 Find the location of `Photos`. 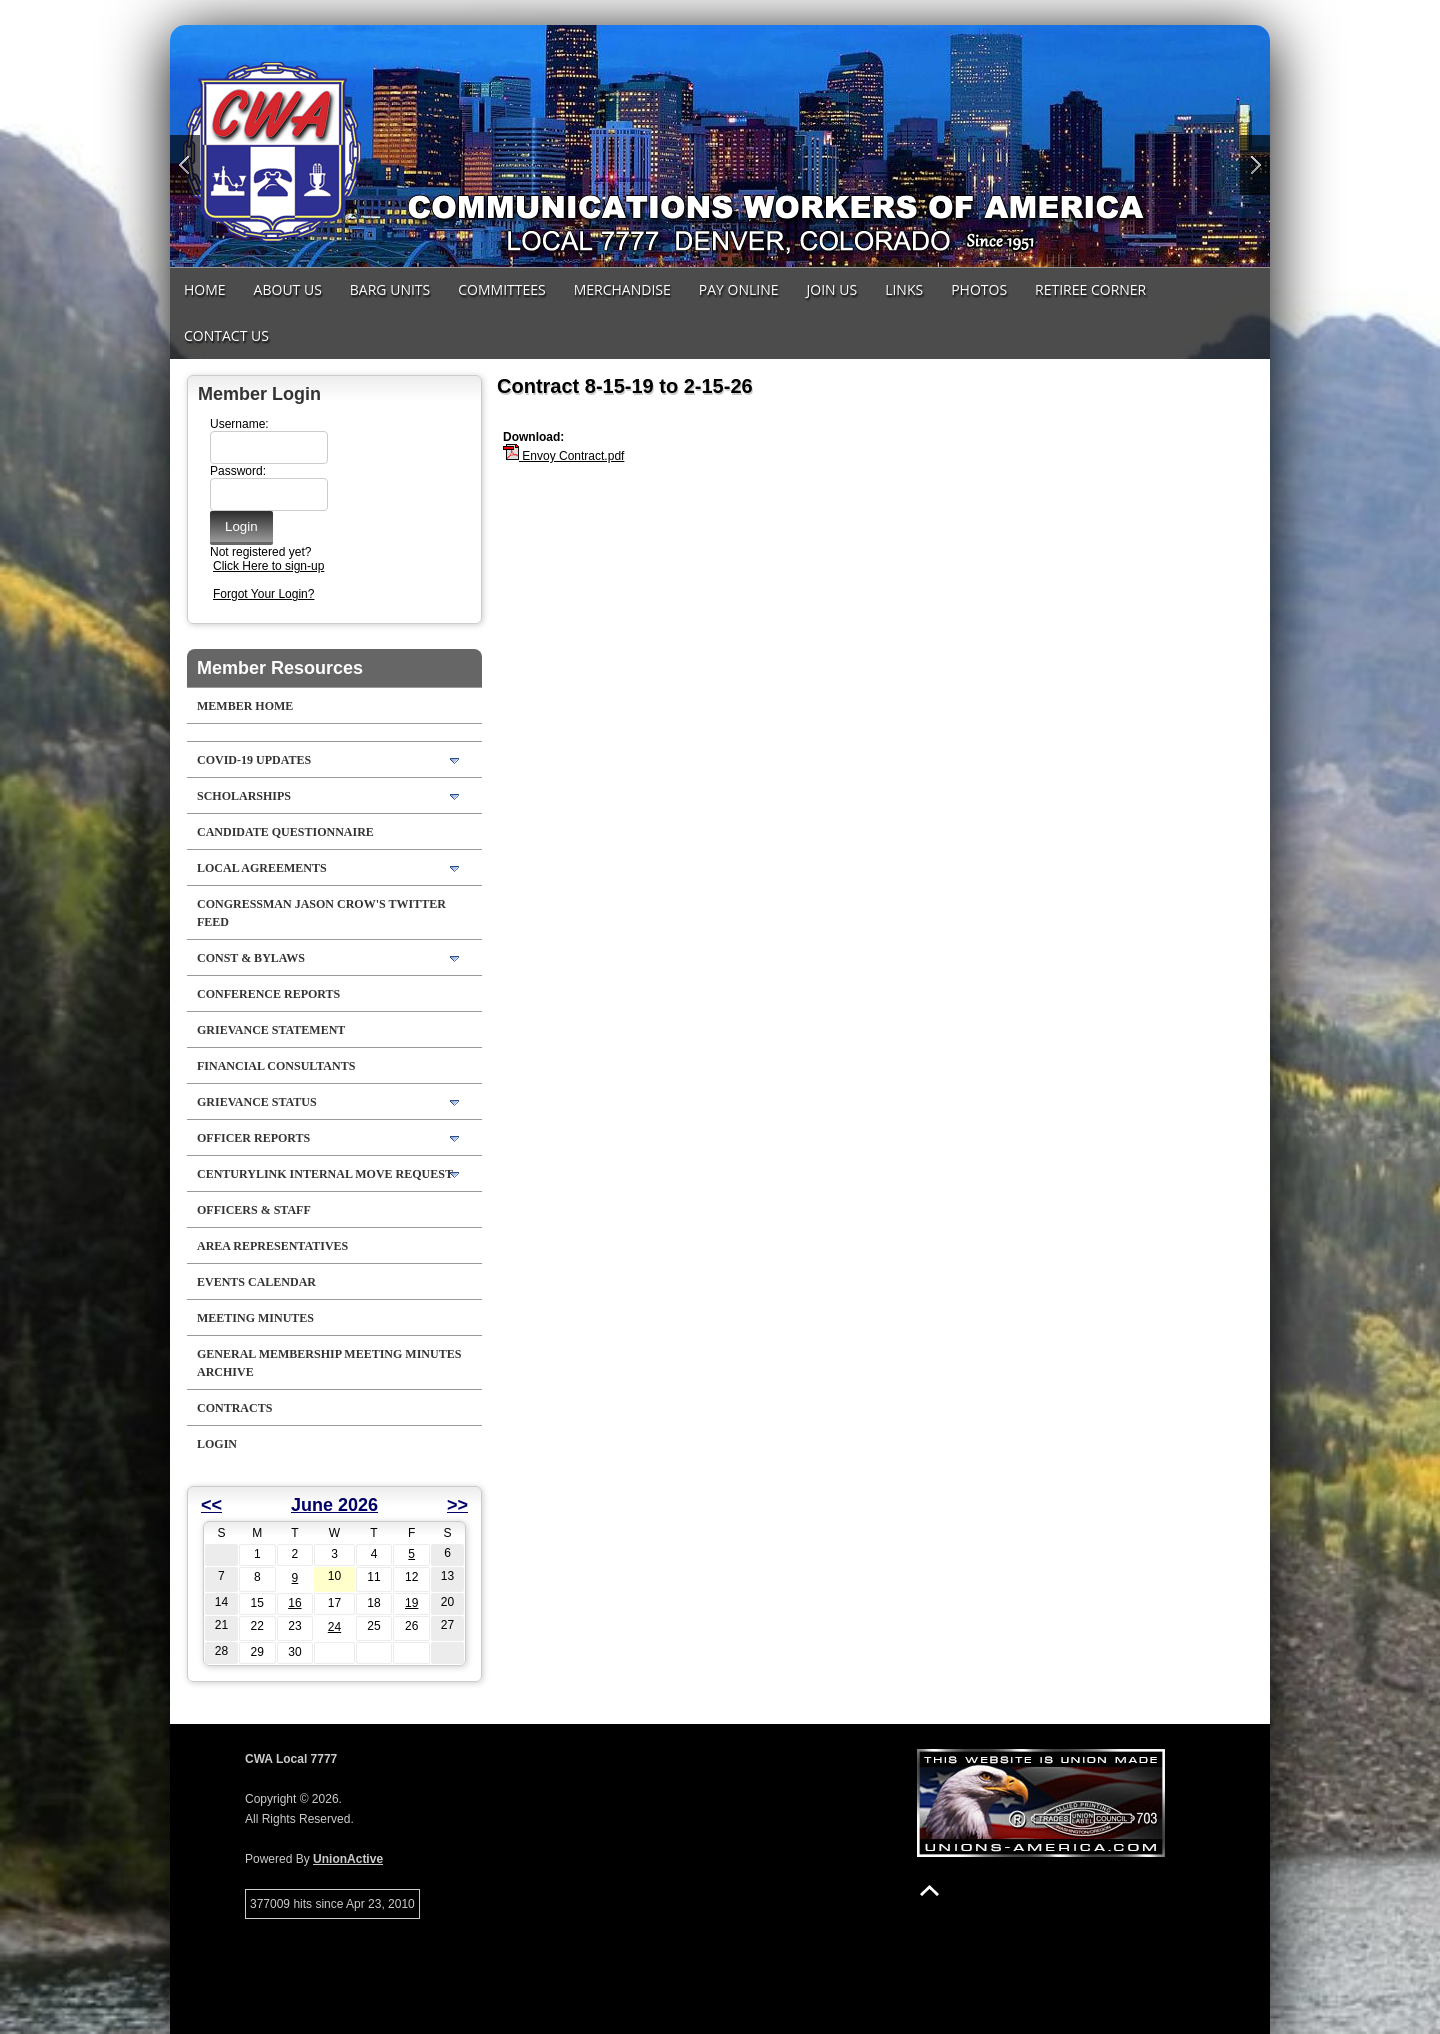

Photos is located at coordinates (979, 289).